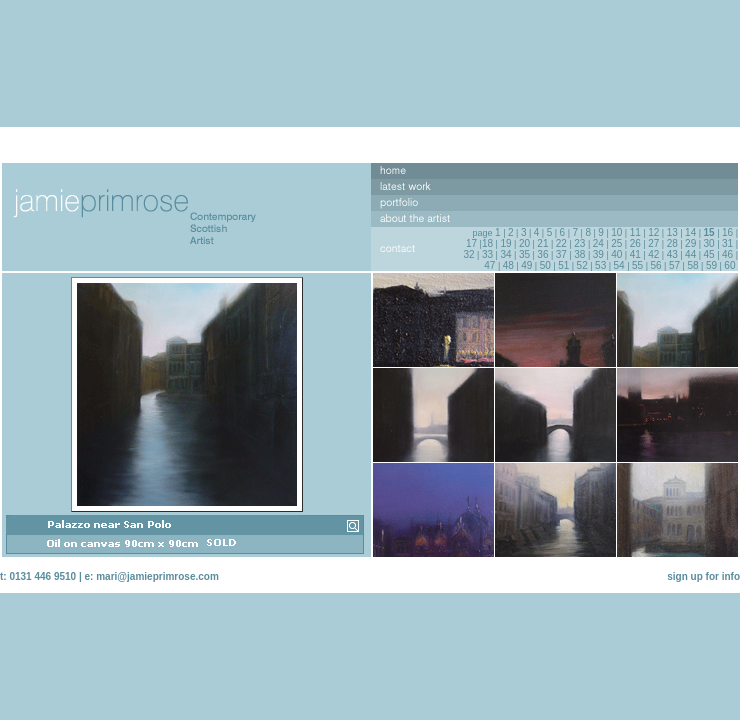  Describe the element at coordinates (703, 576) in the screenshot. I see `sign up for info` at that location.